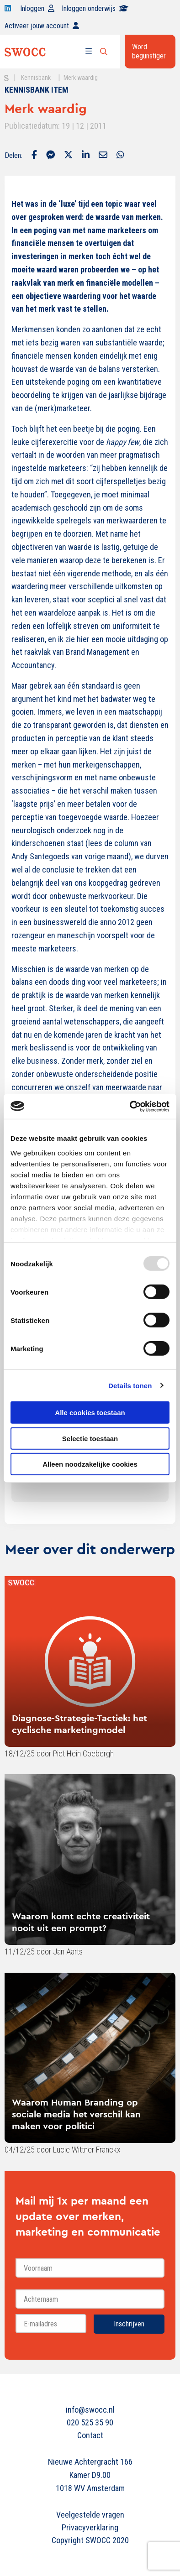  I want to click on Veelgestelde vragen, so click(90, 2514).